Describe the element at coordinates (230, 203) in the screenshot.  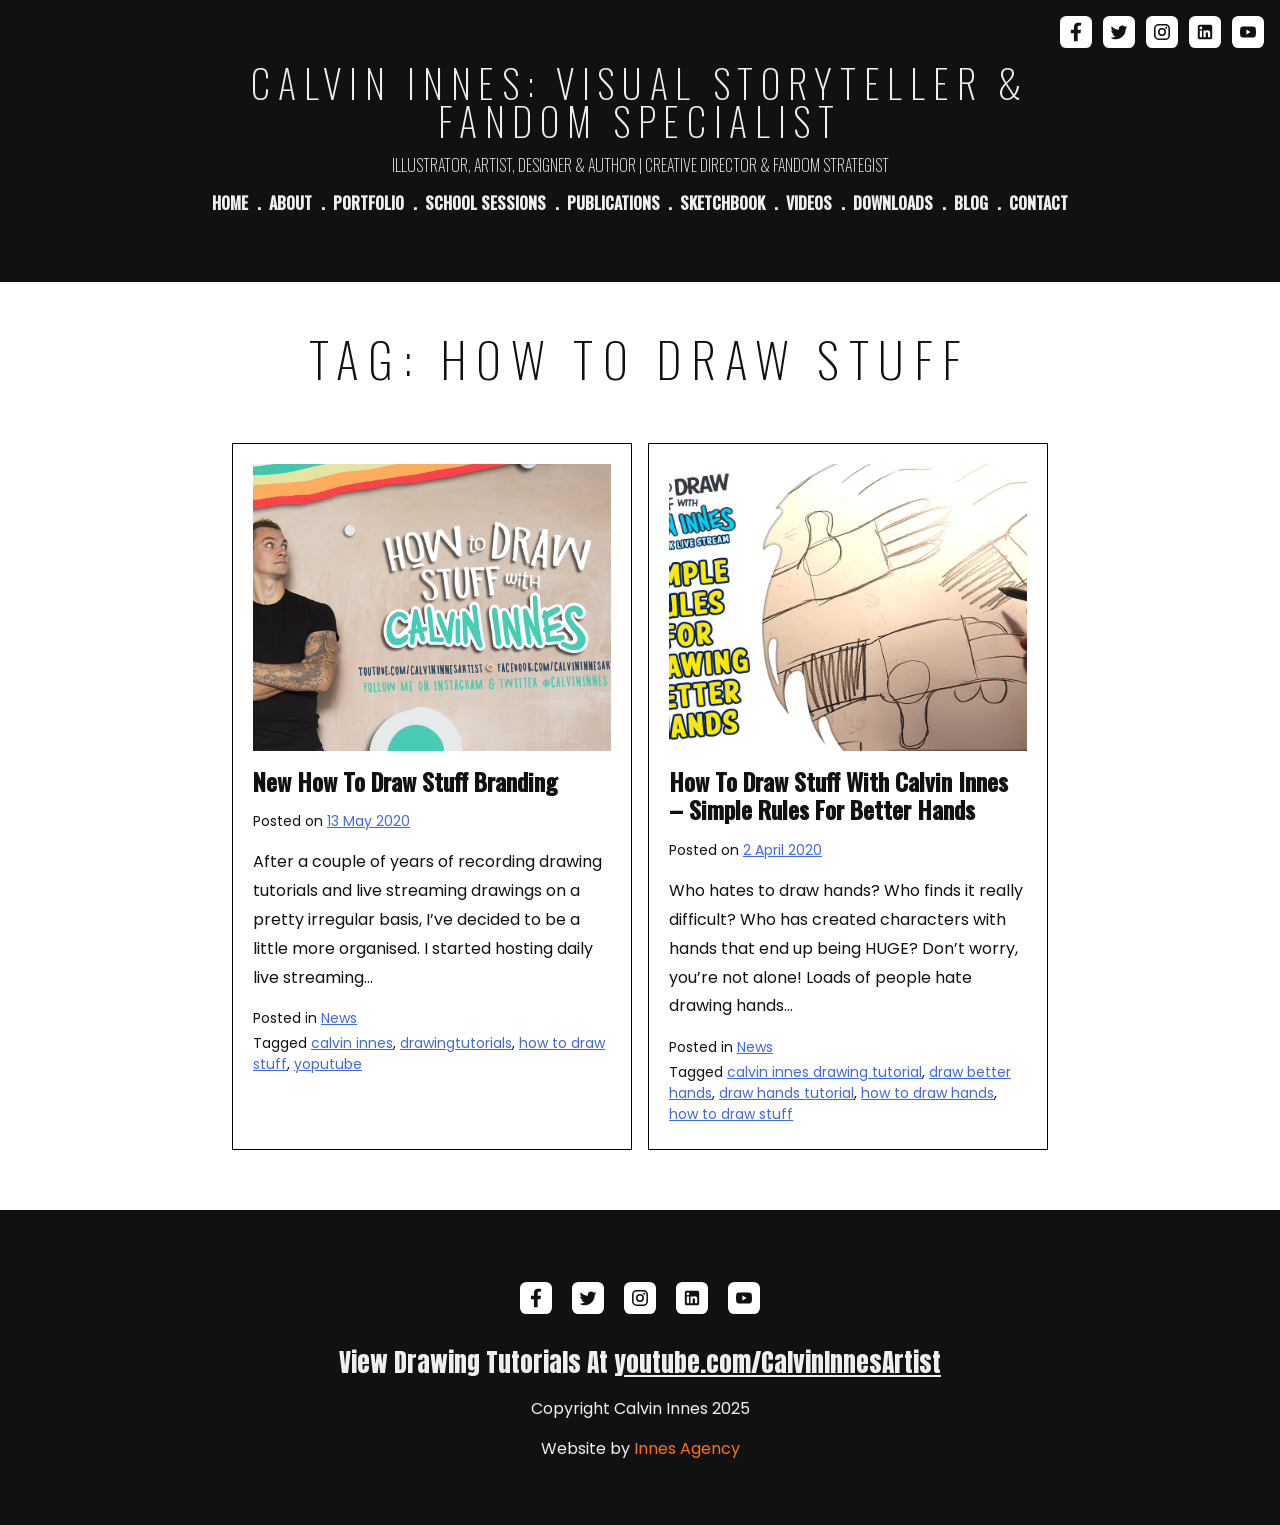
I see `Home` at that location.